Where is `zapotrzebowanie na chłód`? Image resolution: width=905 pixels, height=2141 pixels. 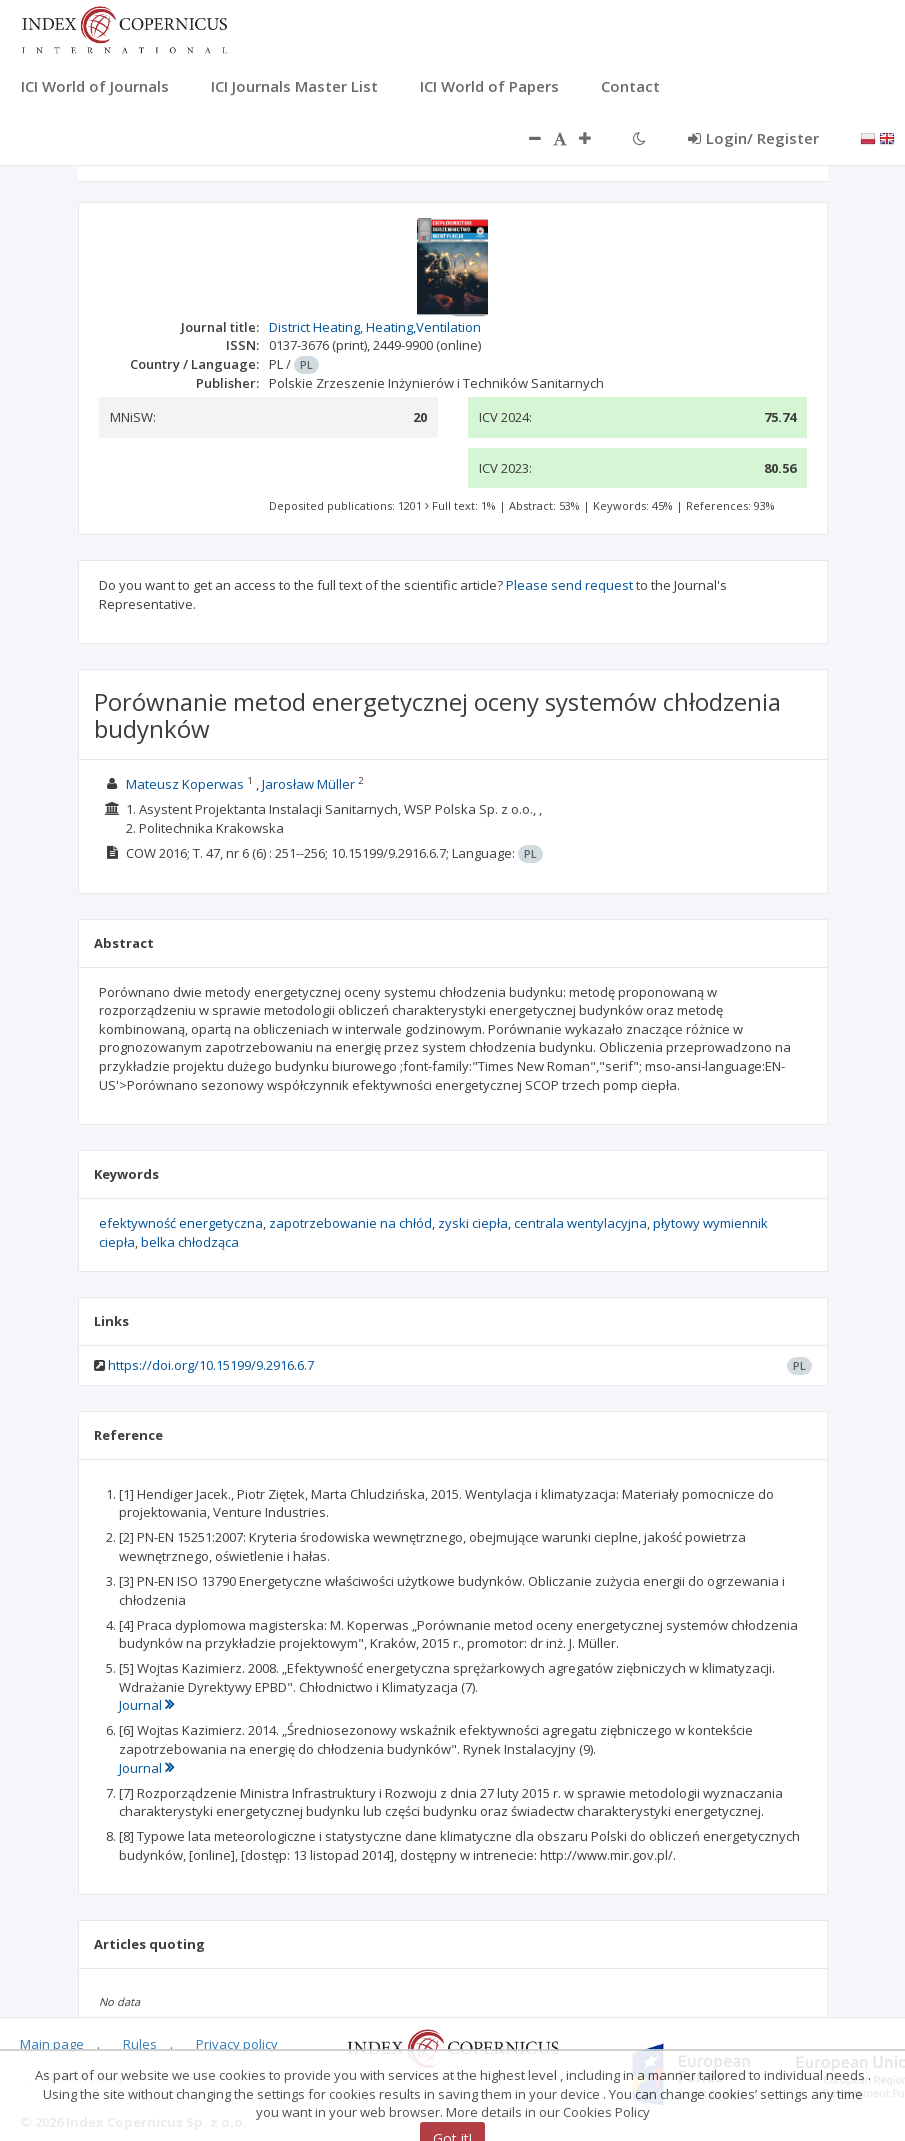
zapotrzebowanie na chłód is located at coordinates (350, 1223).